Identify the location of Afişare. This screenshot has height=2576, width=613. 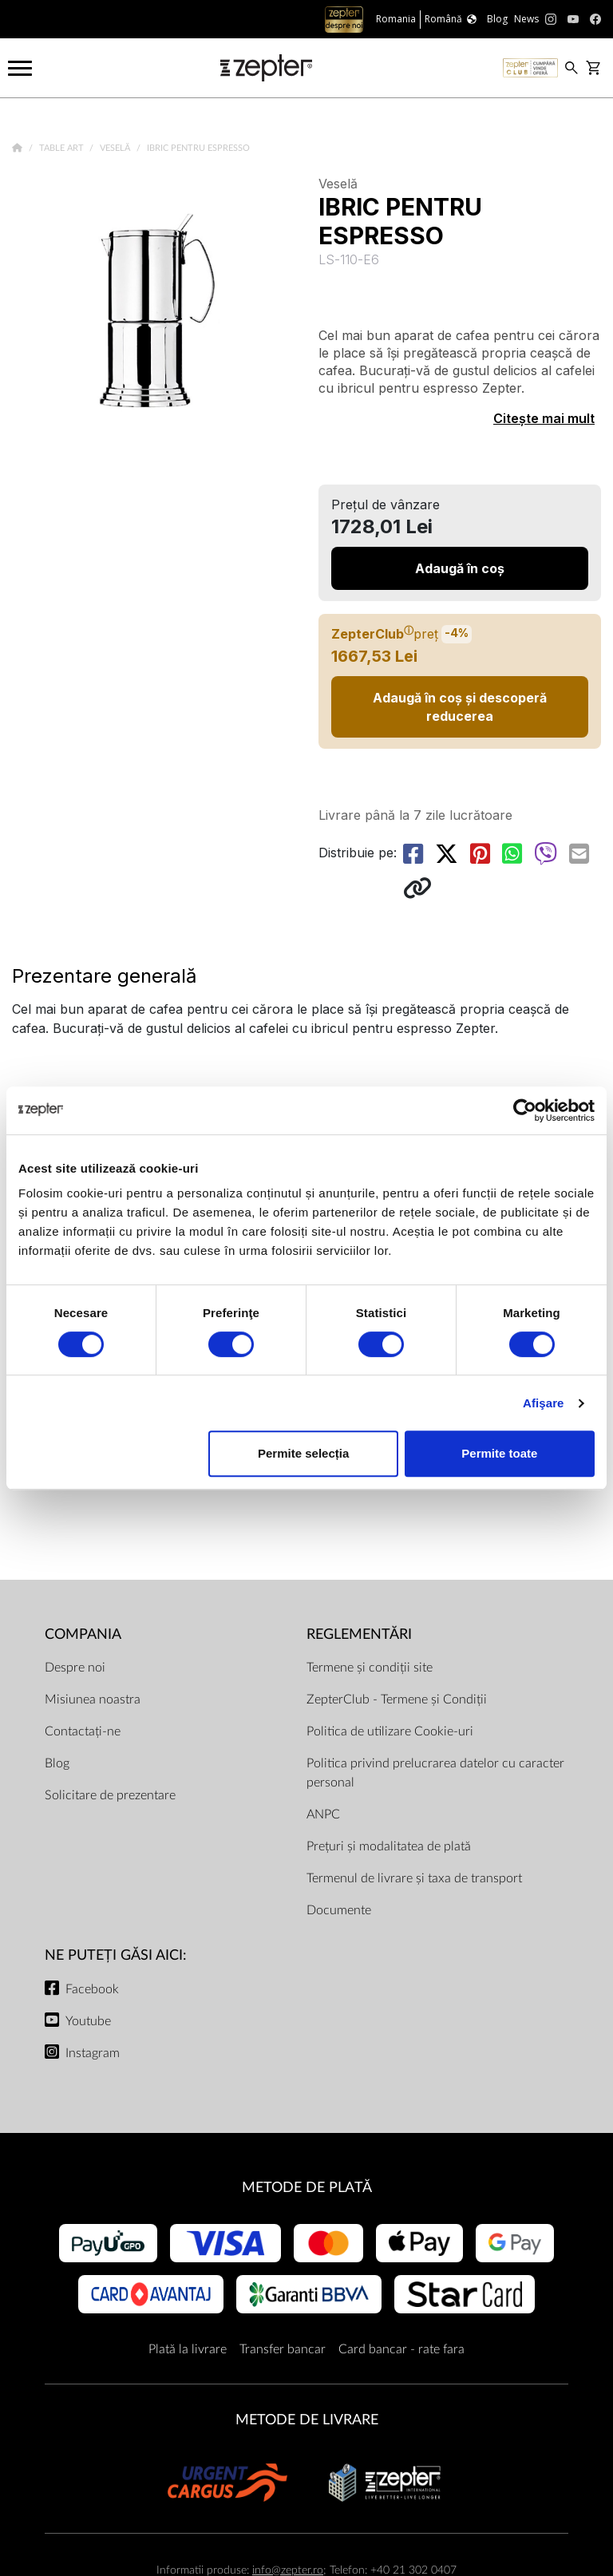
(543, 1403).